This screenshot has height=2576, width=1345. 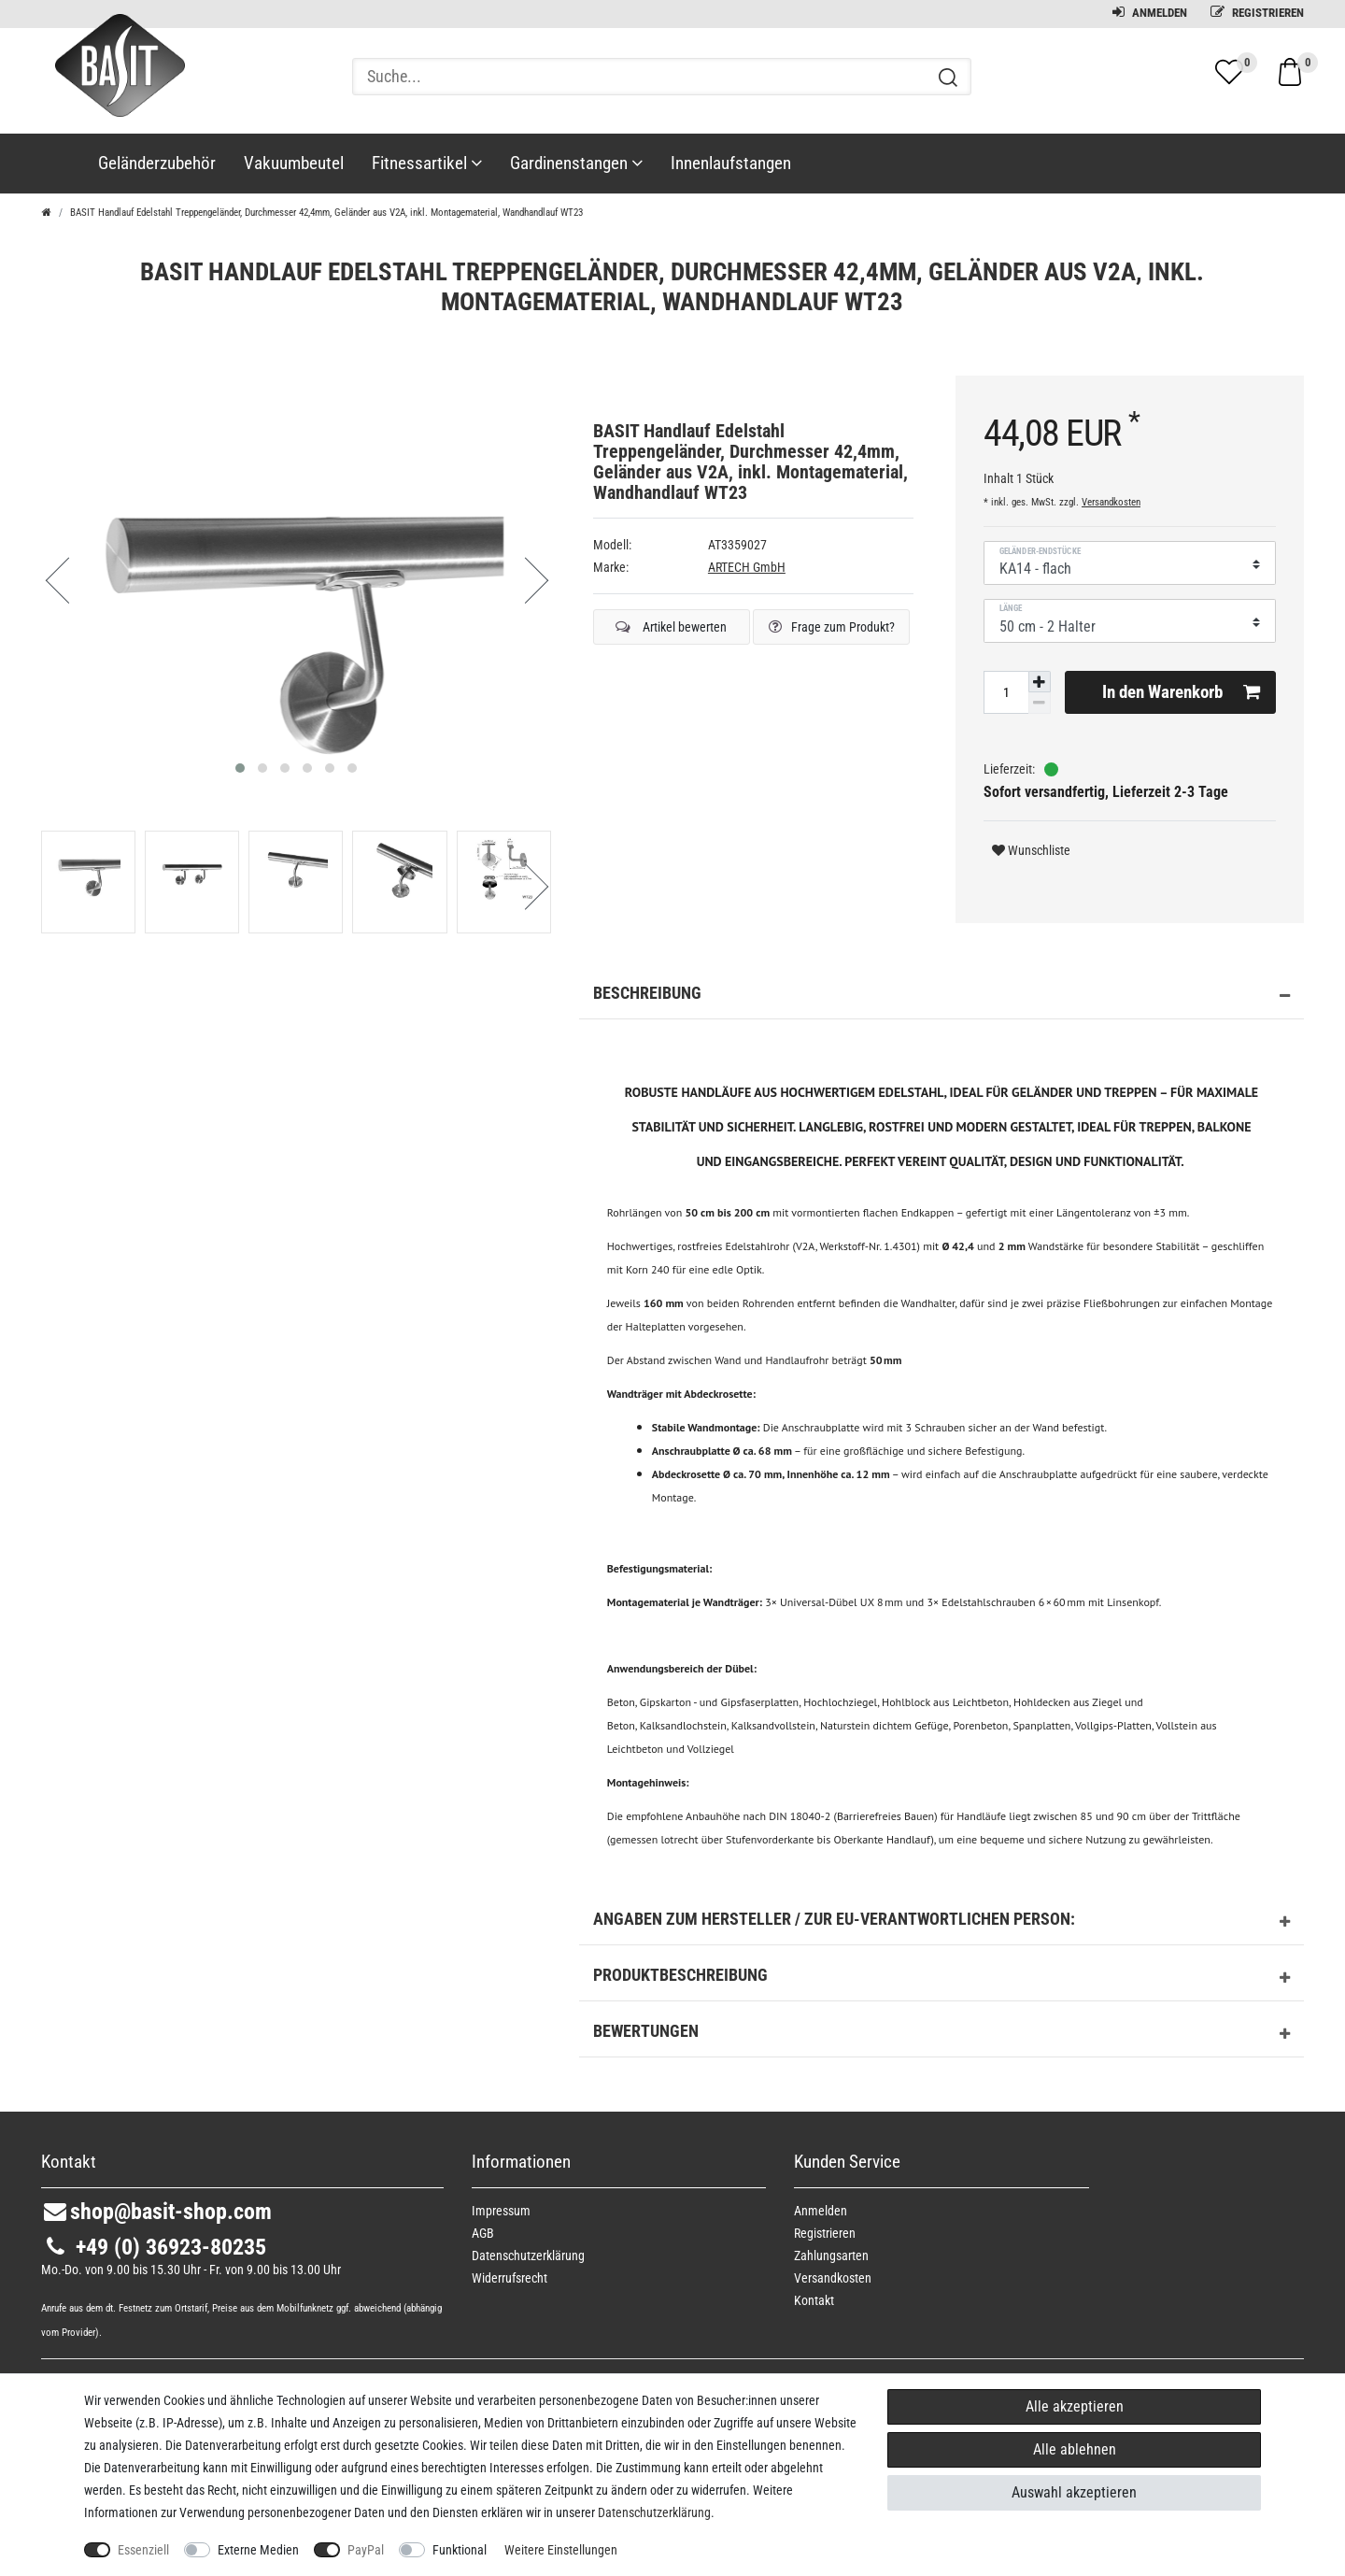 I want to click on Widerrufs­recht, so click(x=509, y=2277).